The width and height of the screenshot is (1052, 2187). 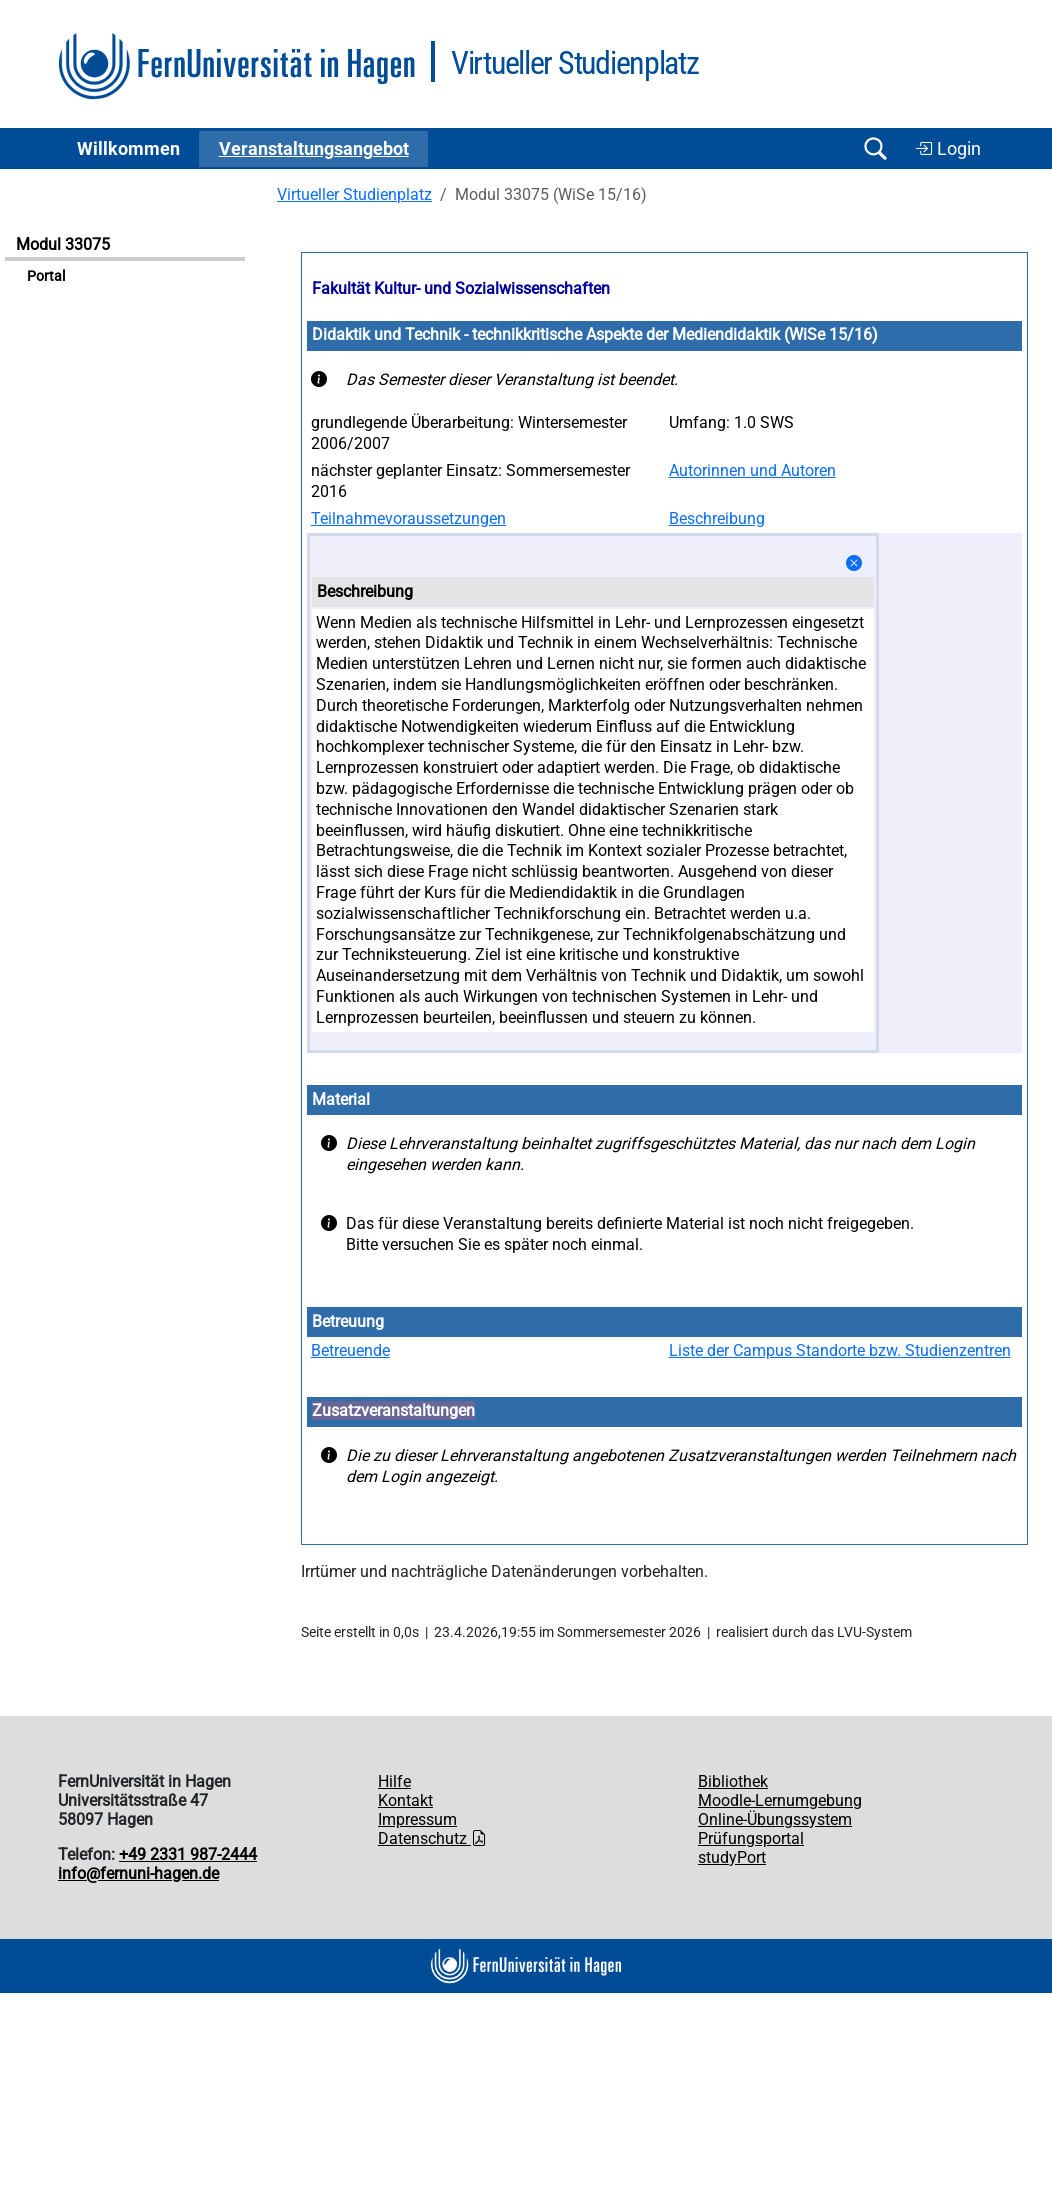 What do you see at coordinates (128, 149) in the screenshot?
I see `Willkommen [button]` at bounding box center [128, 149].